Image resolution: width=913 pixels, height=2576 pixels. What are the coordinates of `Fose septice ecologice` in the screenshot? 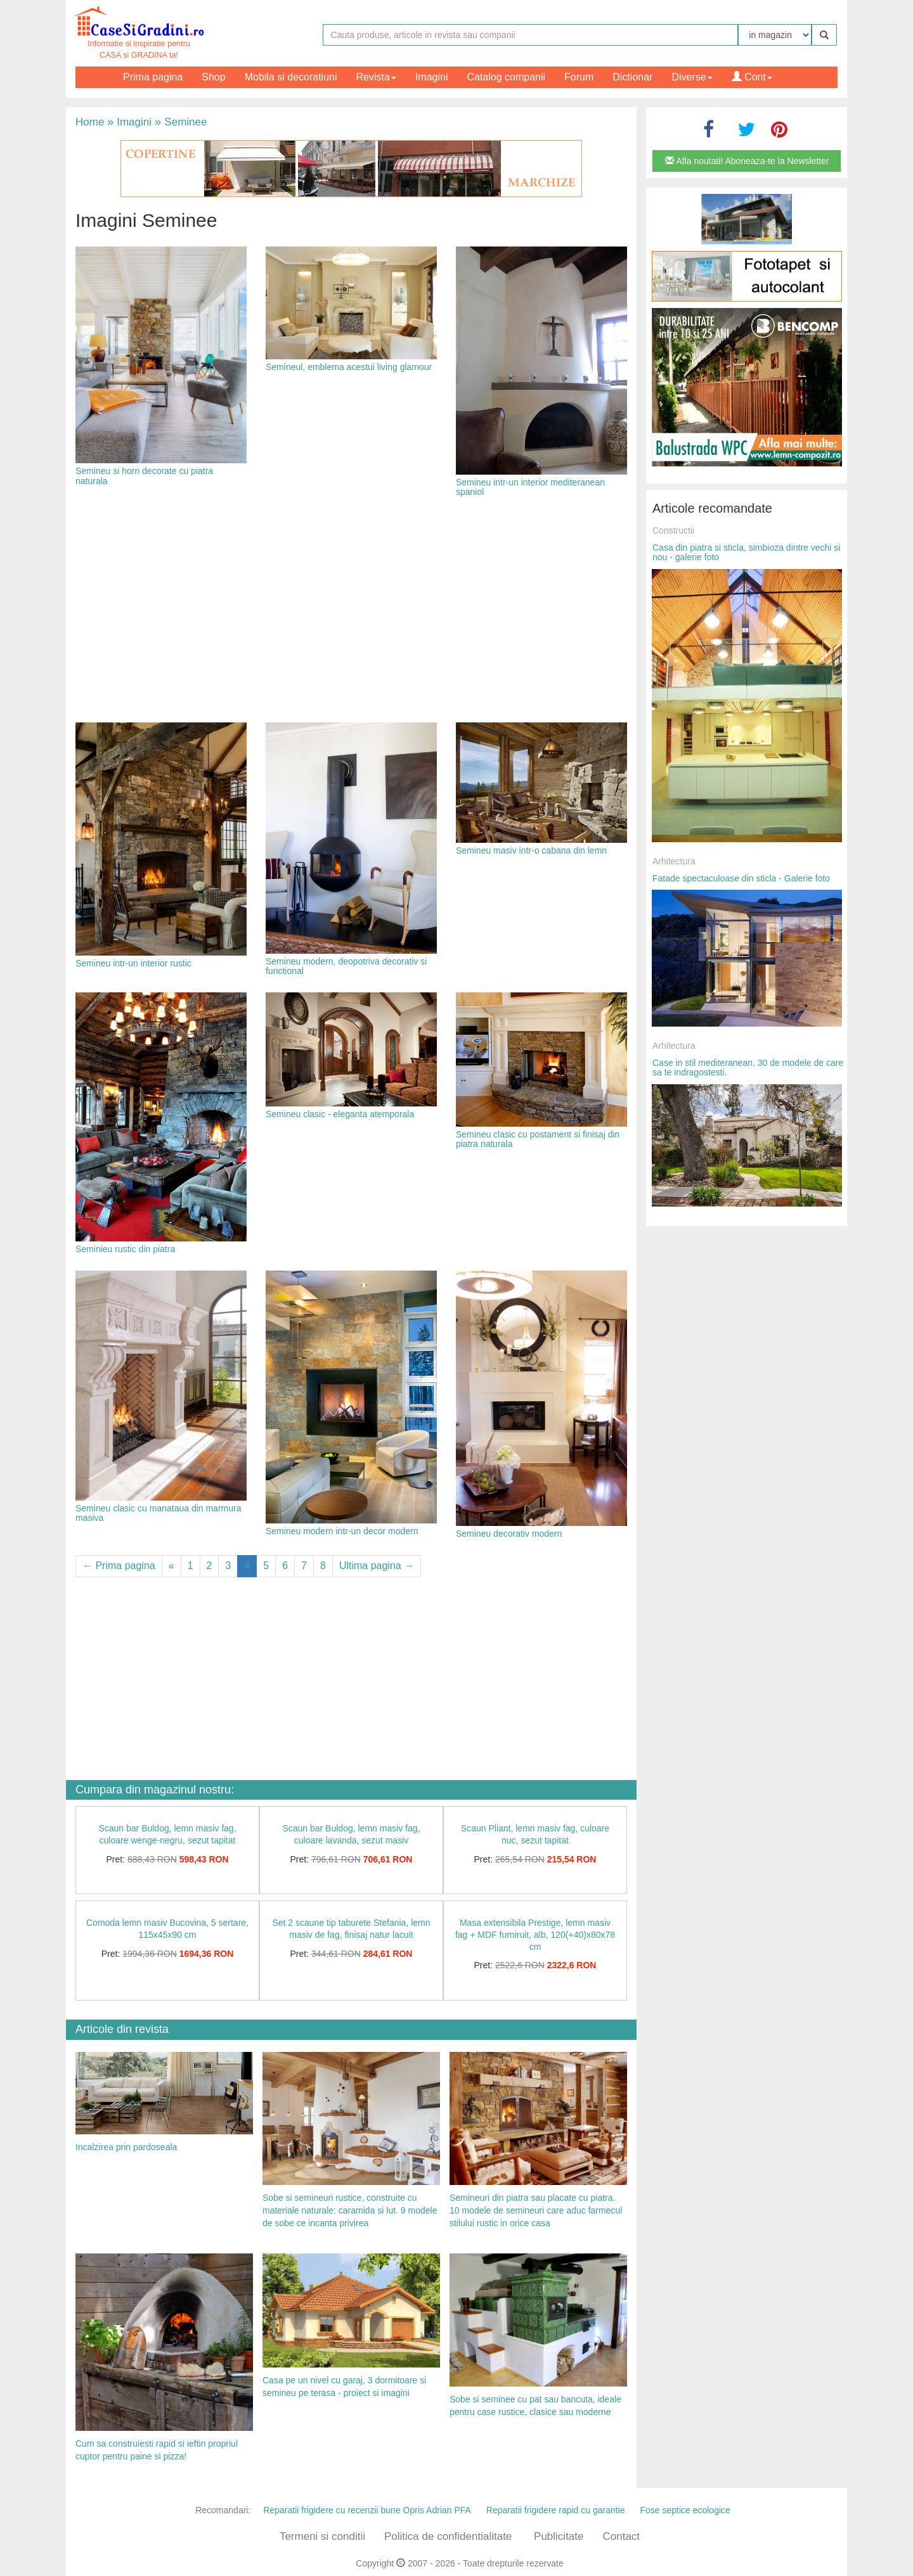 It's located at (685, 2510).